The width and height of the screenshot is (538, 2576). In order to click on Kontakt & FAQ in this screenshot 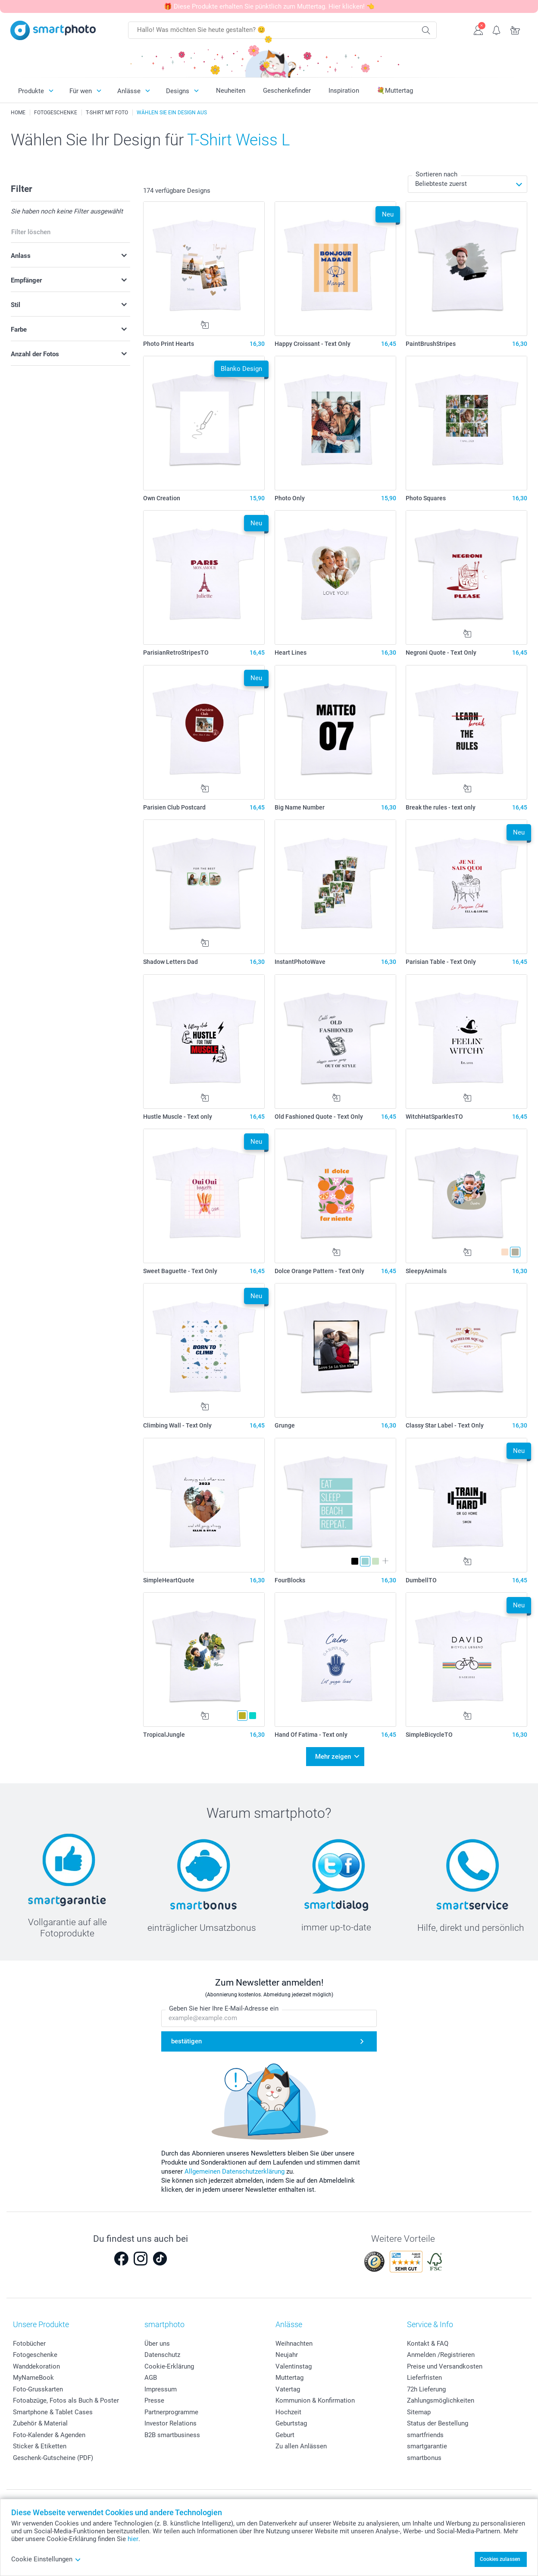, I will do `click(427, 2343)`.